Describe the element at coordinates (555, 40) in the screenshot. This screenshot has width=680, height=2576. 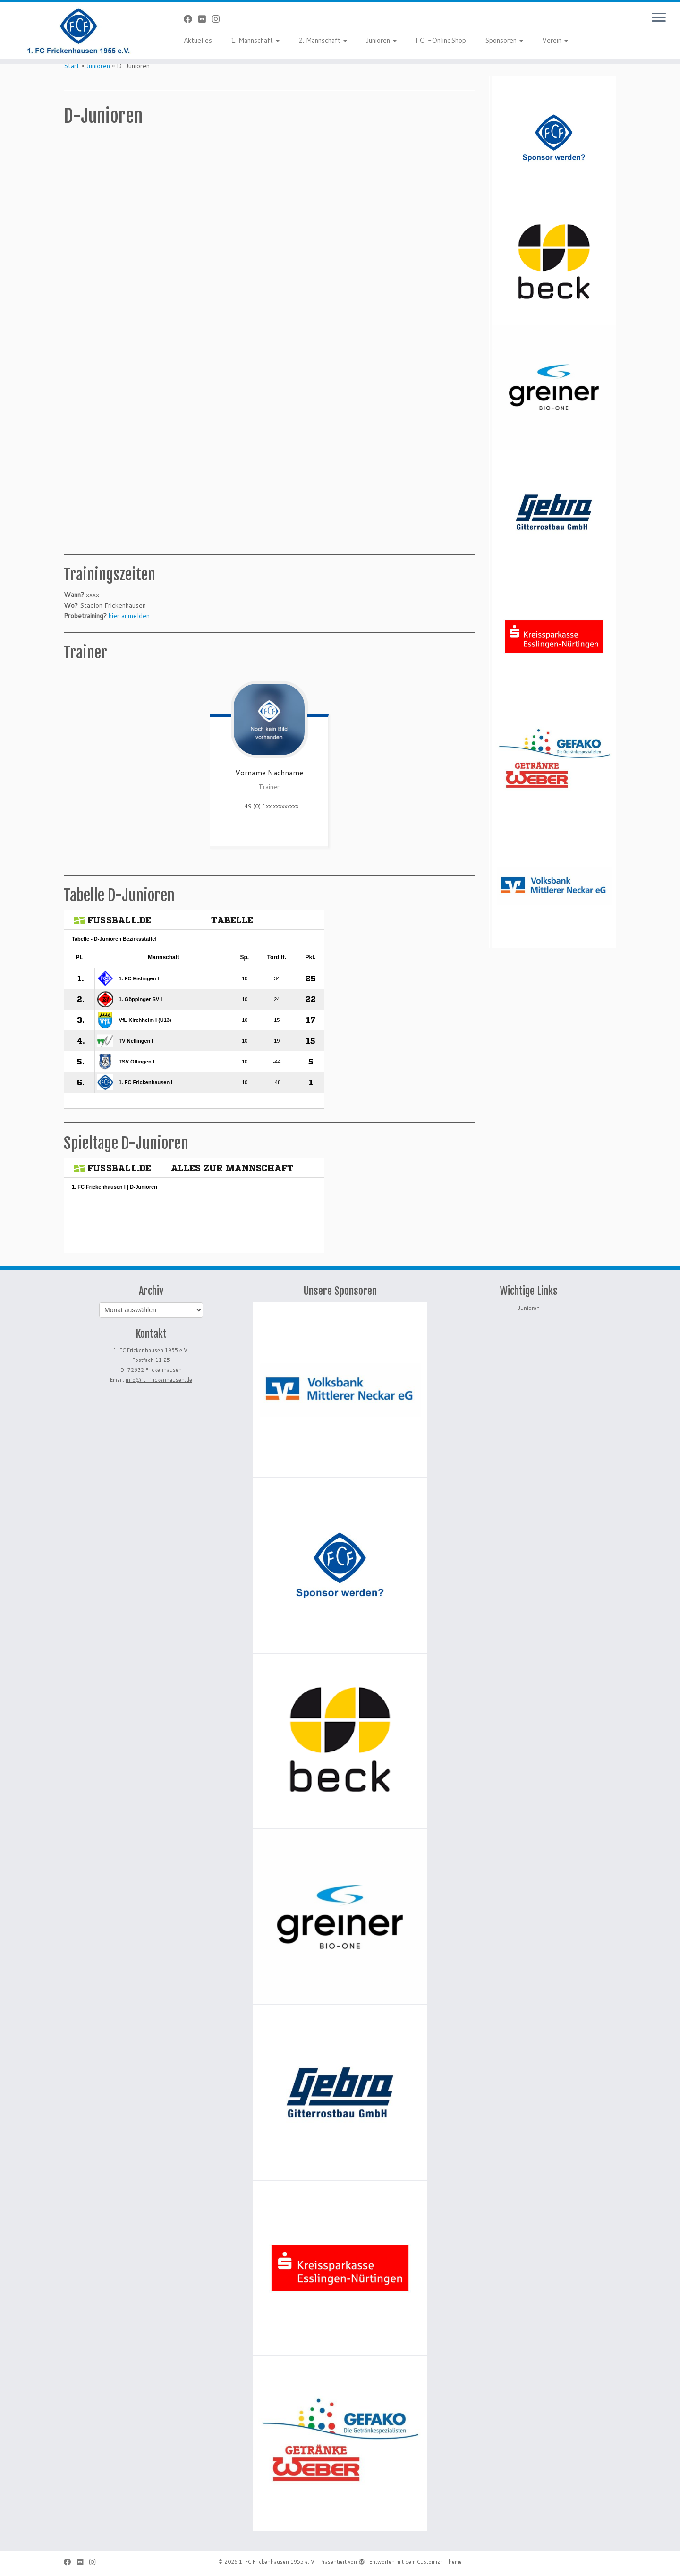
I see `Verein` at that location.